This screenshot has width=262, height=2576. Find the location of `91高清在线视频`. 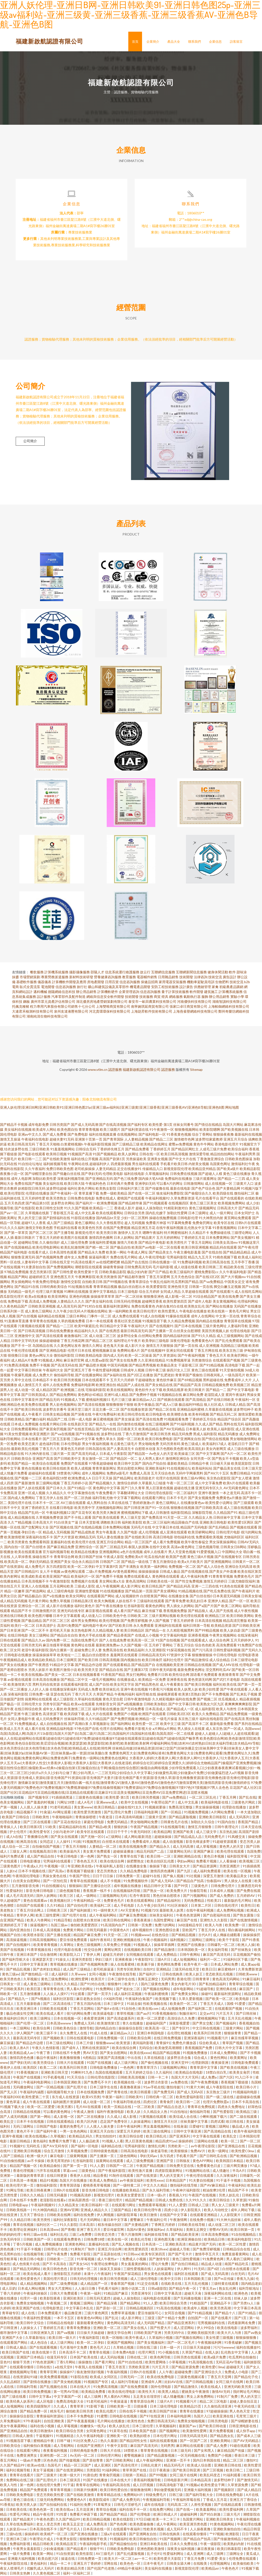

91高清在线视频 is located at coordinates (169, 2308).